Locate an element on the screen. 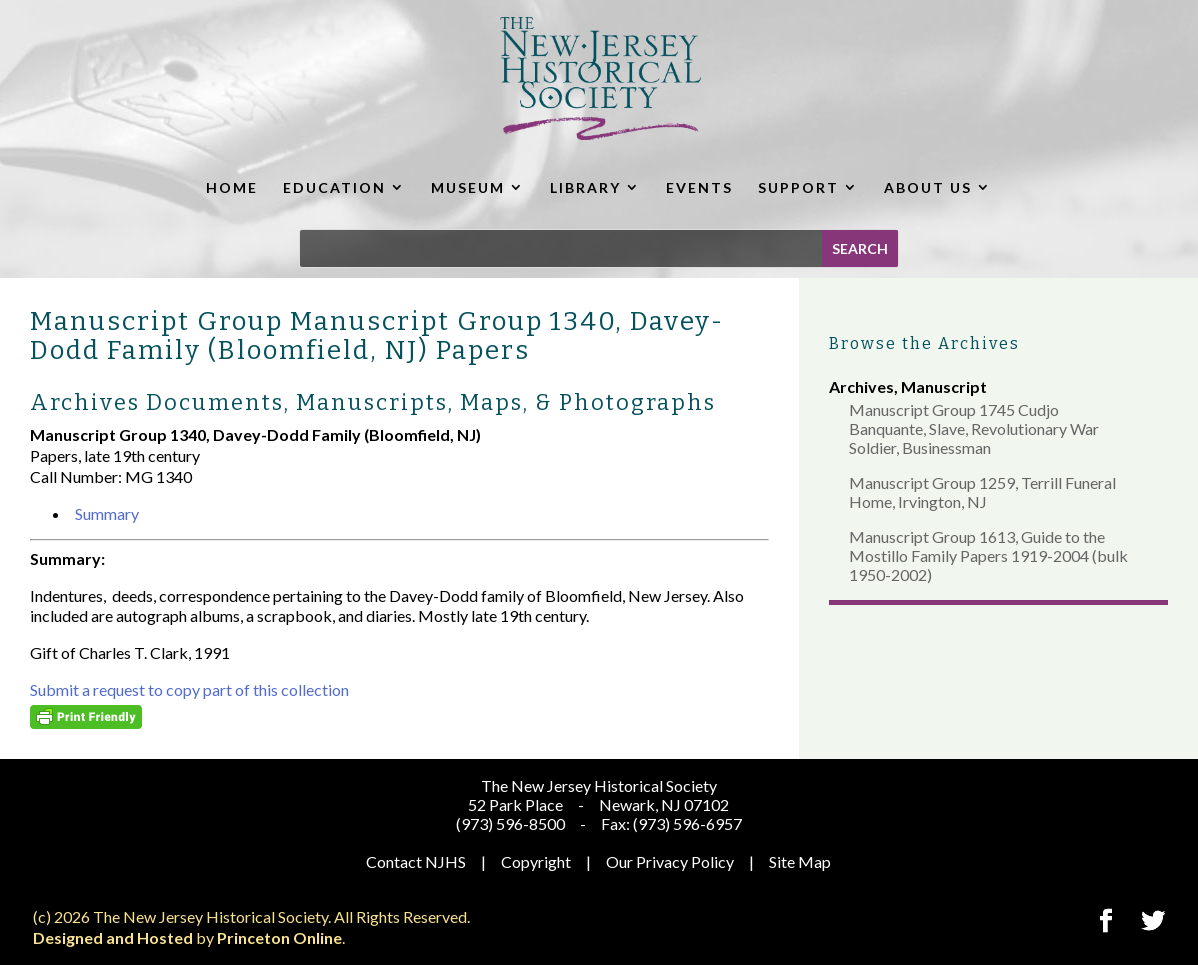  Browse the Archives is located at coordinates (924, 343).